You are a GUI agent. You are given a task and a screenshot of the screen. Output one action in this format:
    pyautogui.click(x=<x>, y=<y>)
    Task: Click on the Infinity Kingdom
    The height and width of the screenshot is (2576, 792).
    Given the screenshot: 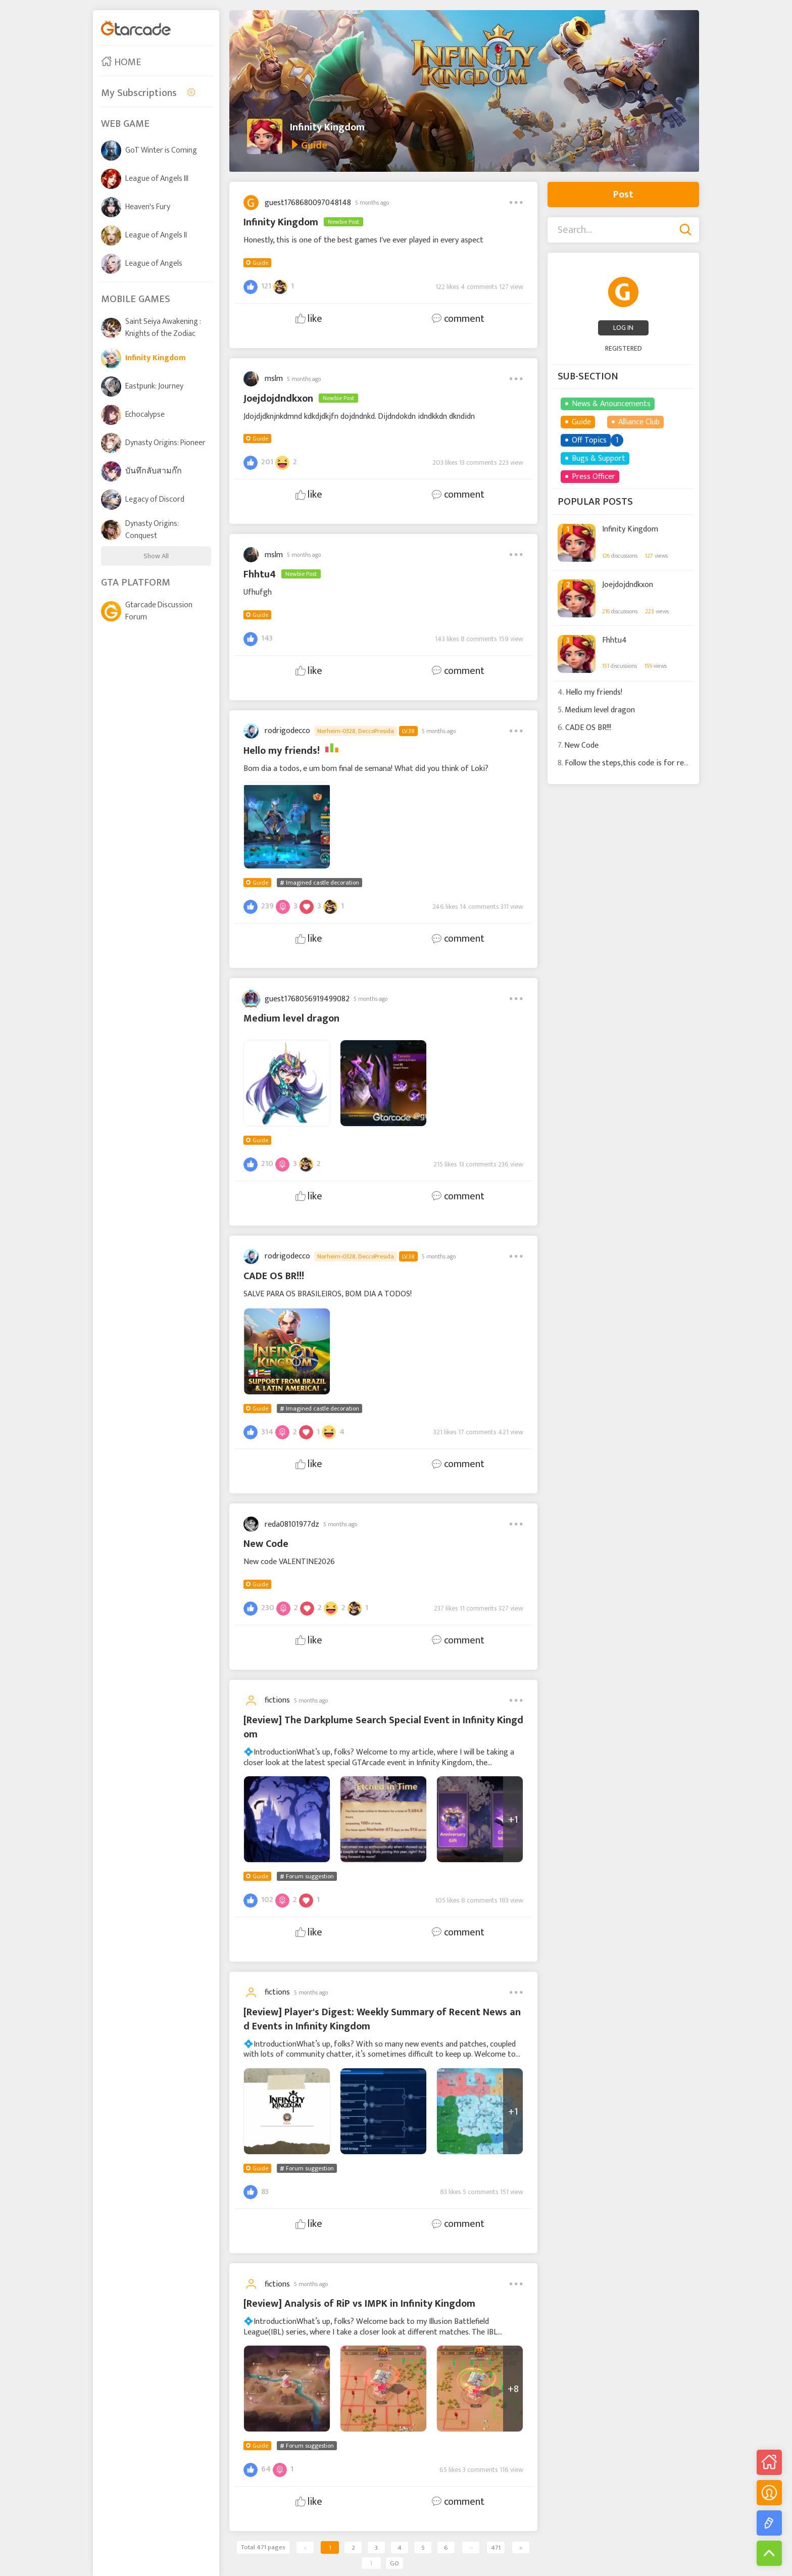 What is the action you would take?
    pyautogui.click(x=327, y=127)
    